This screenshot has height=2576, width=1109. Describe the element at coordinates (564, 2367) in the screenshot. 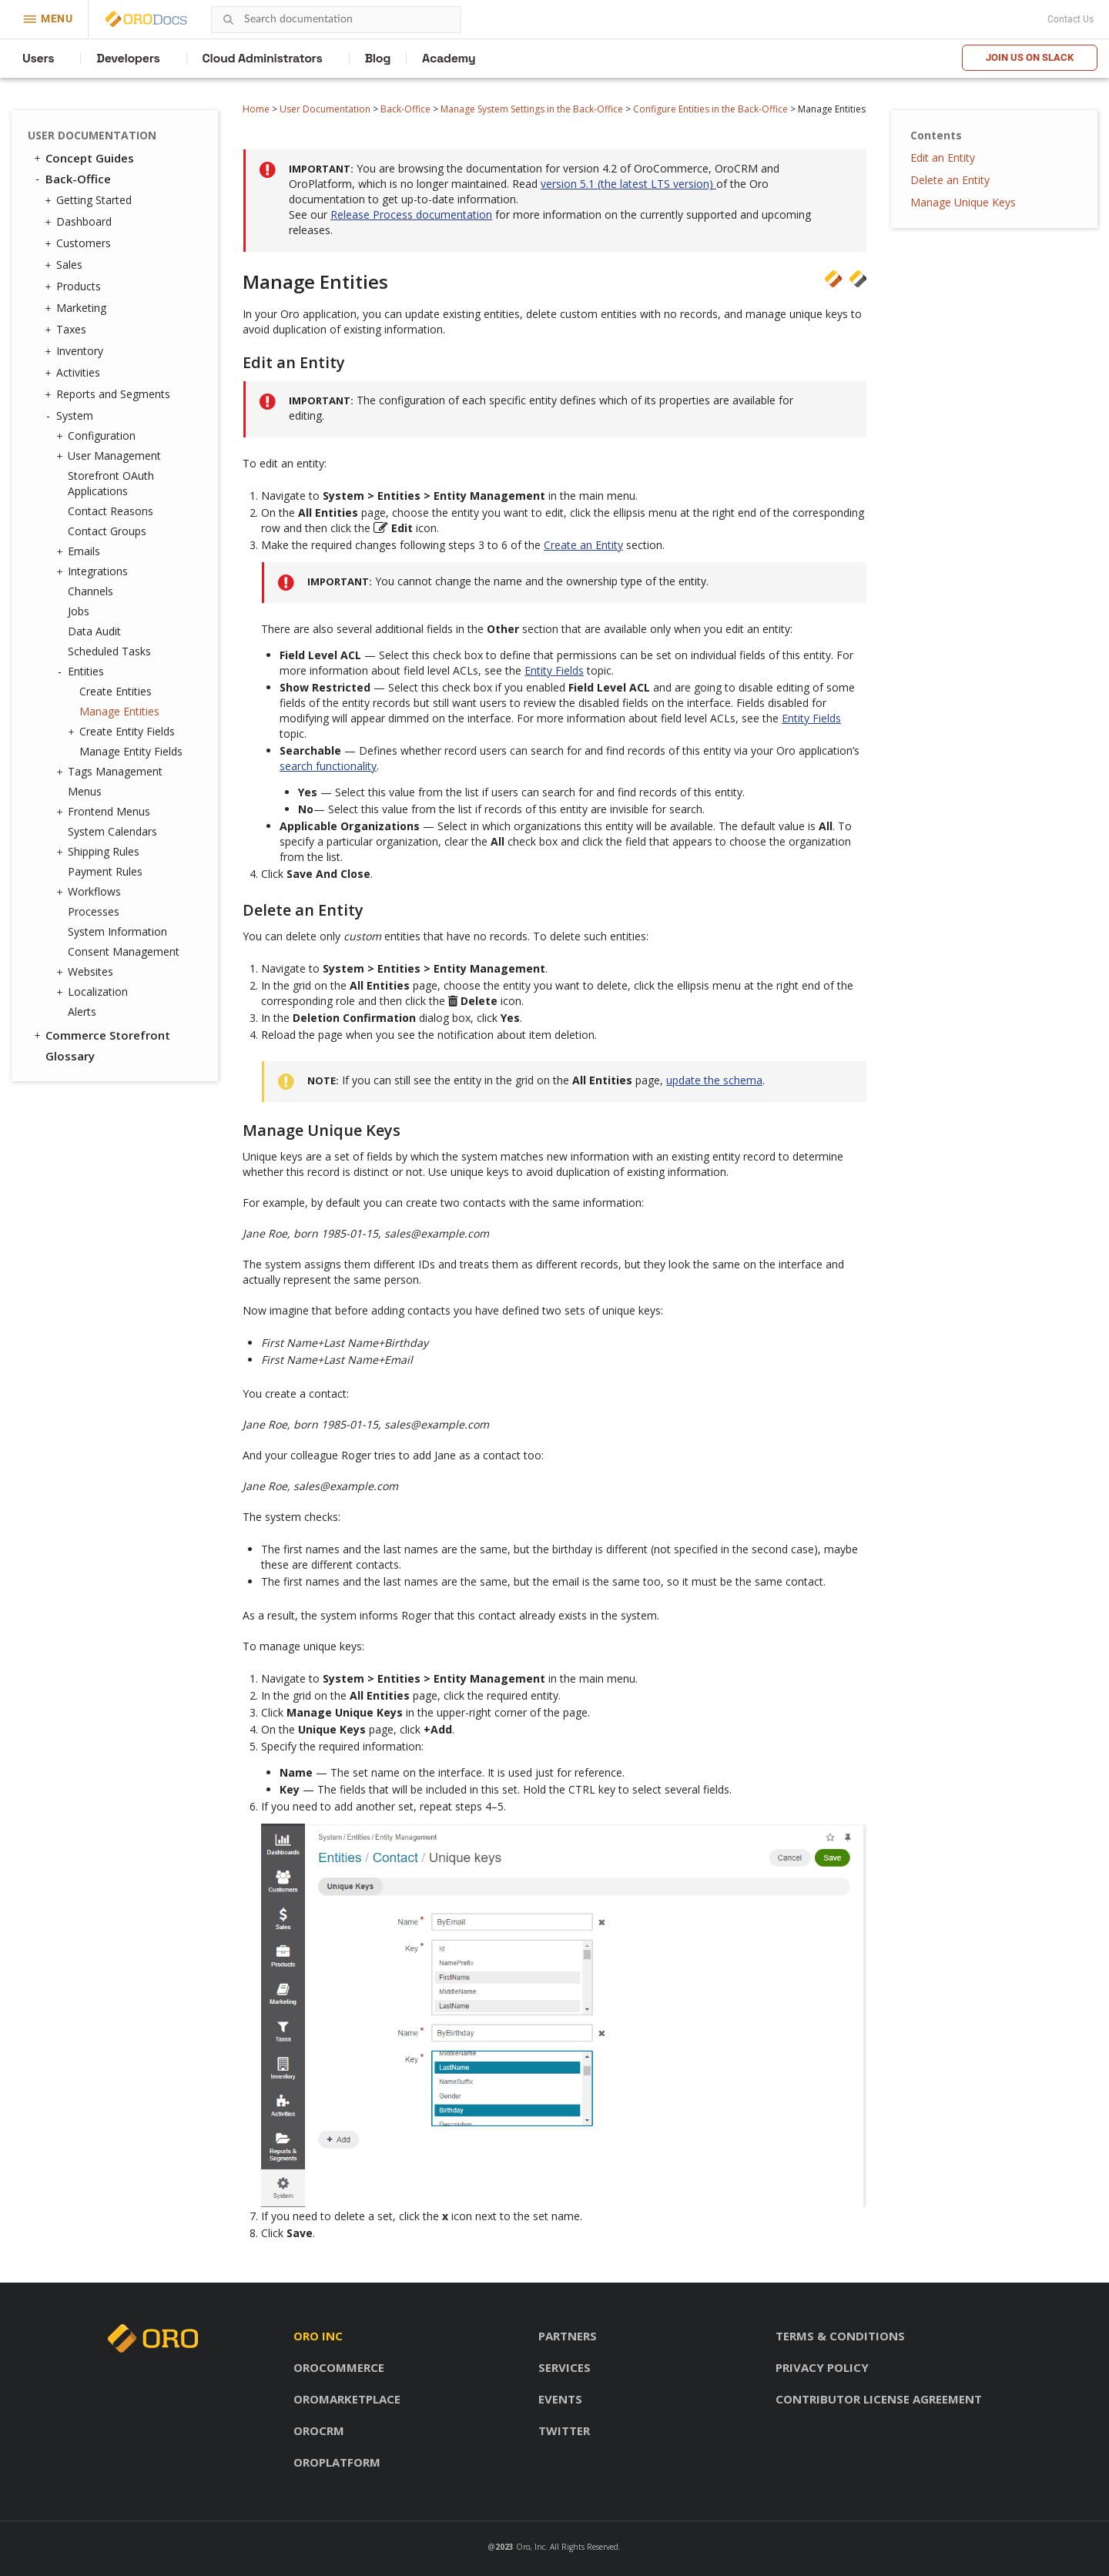

I see `Services` at that location.